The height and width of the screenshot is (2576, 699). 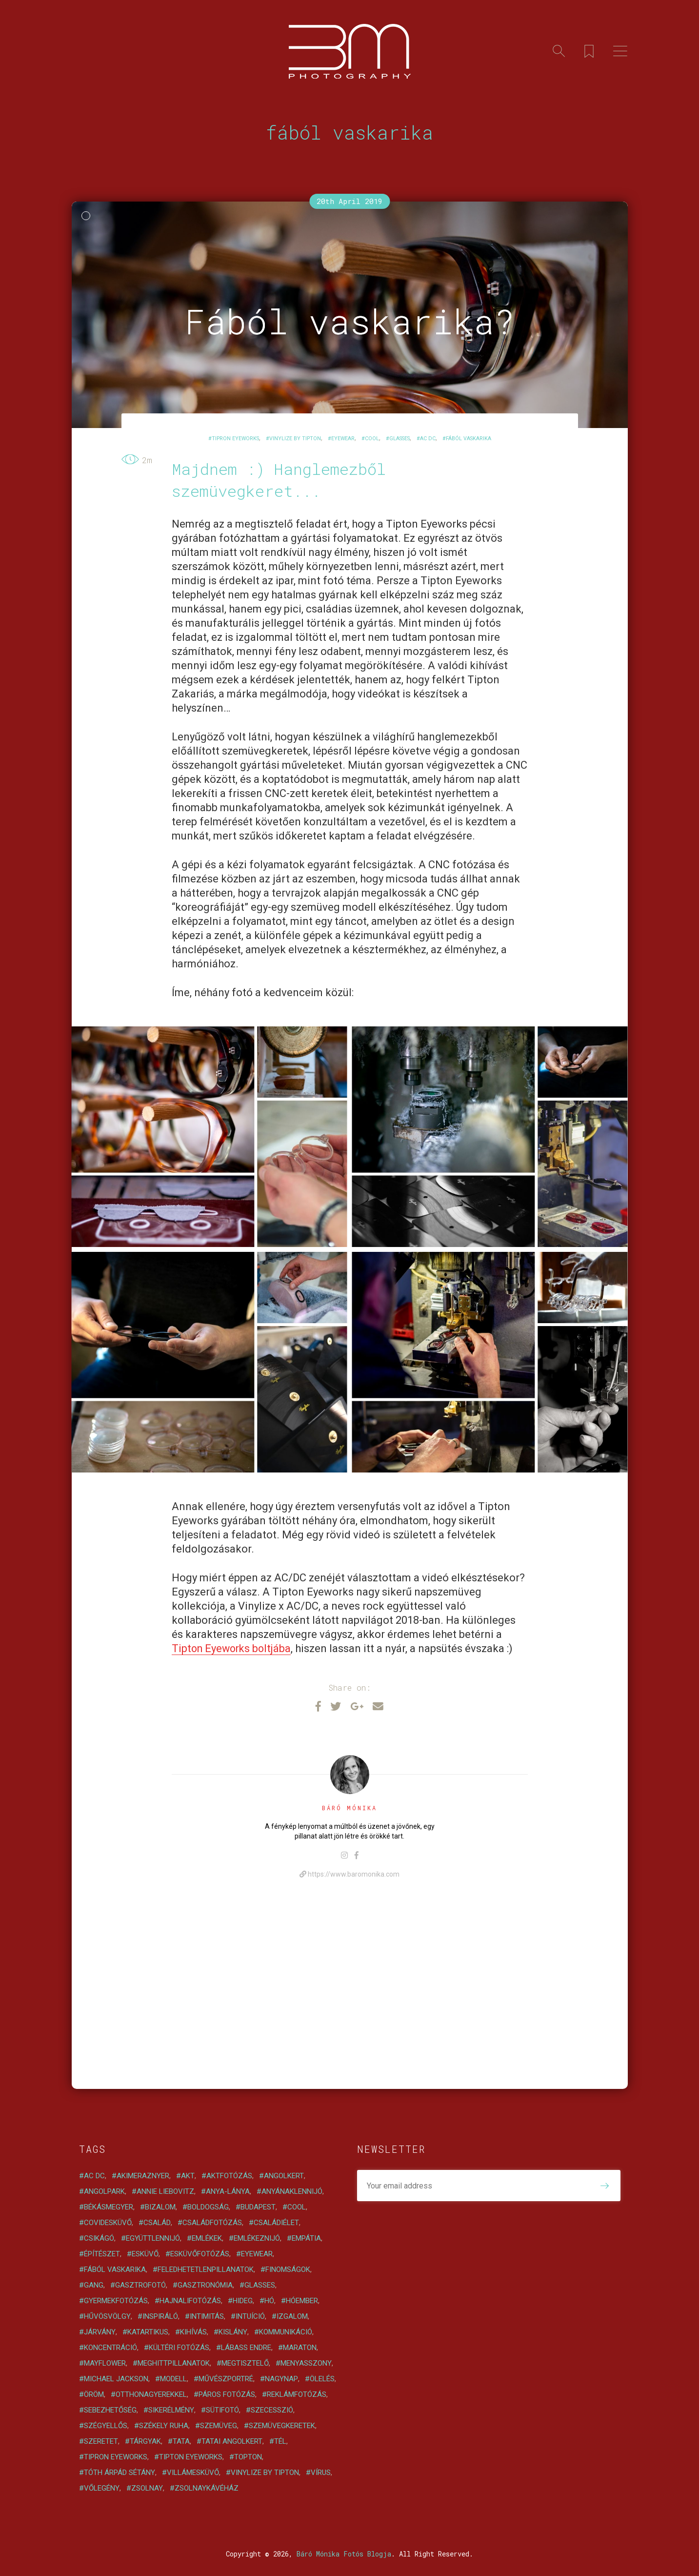 I want to click on reklámfotózás, so click(x=296, y=2394).